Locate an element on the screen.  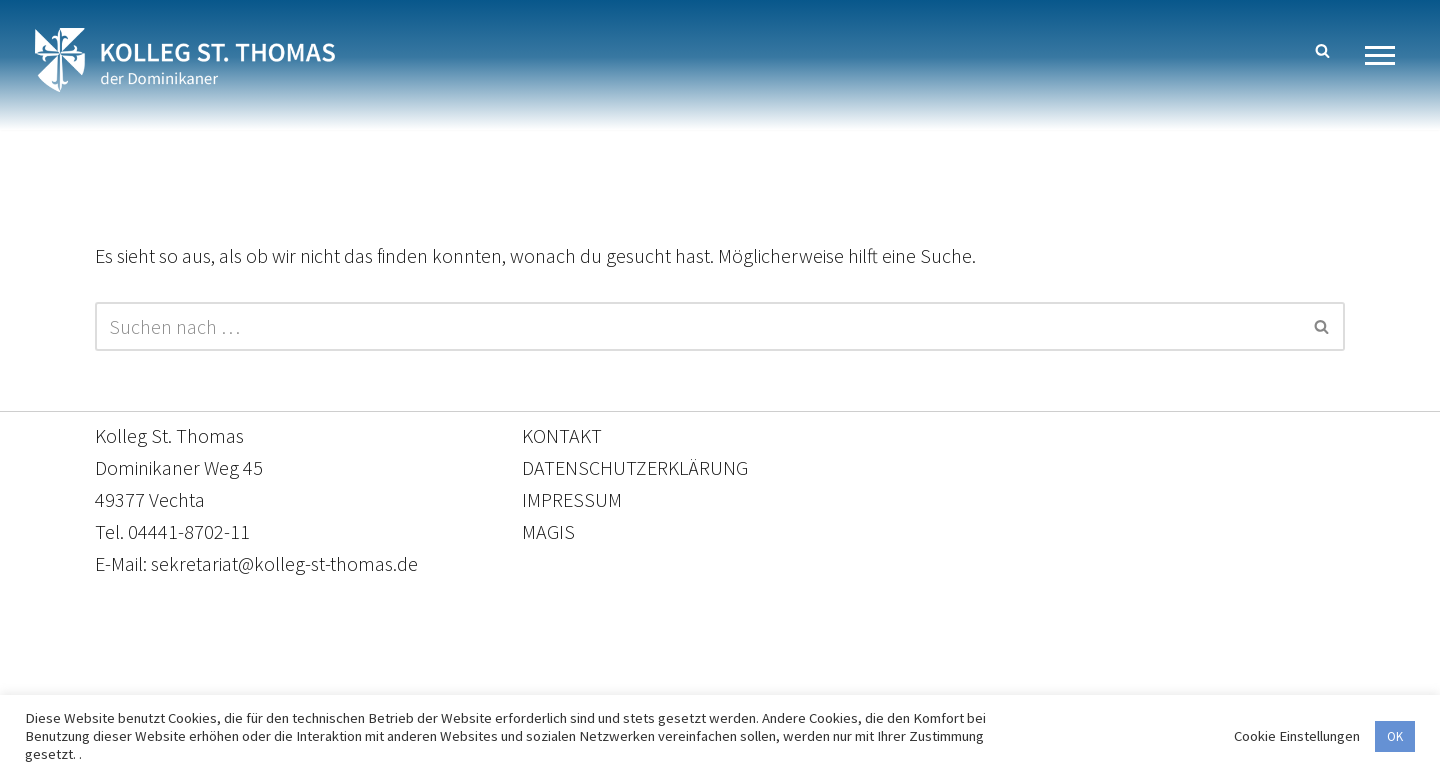
Impressum is located at coordinates (883, 683).